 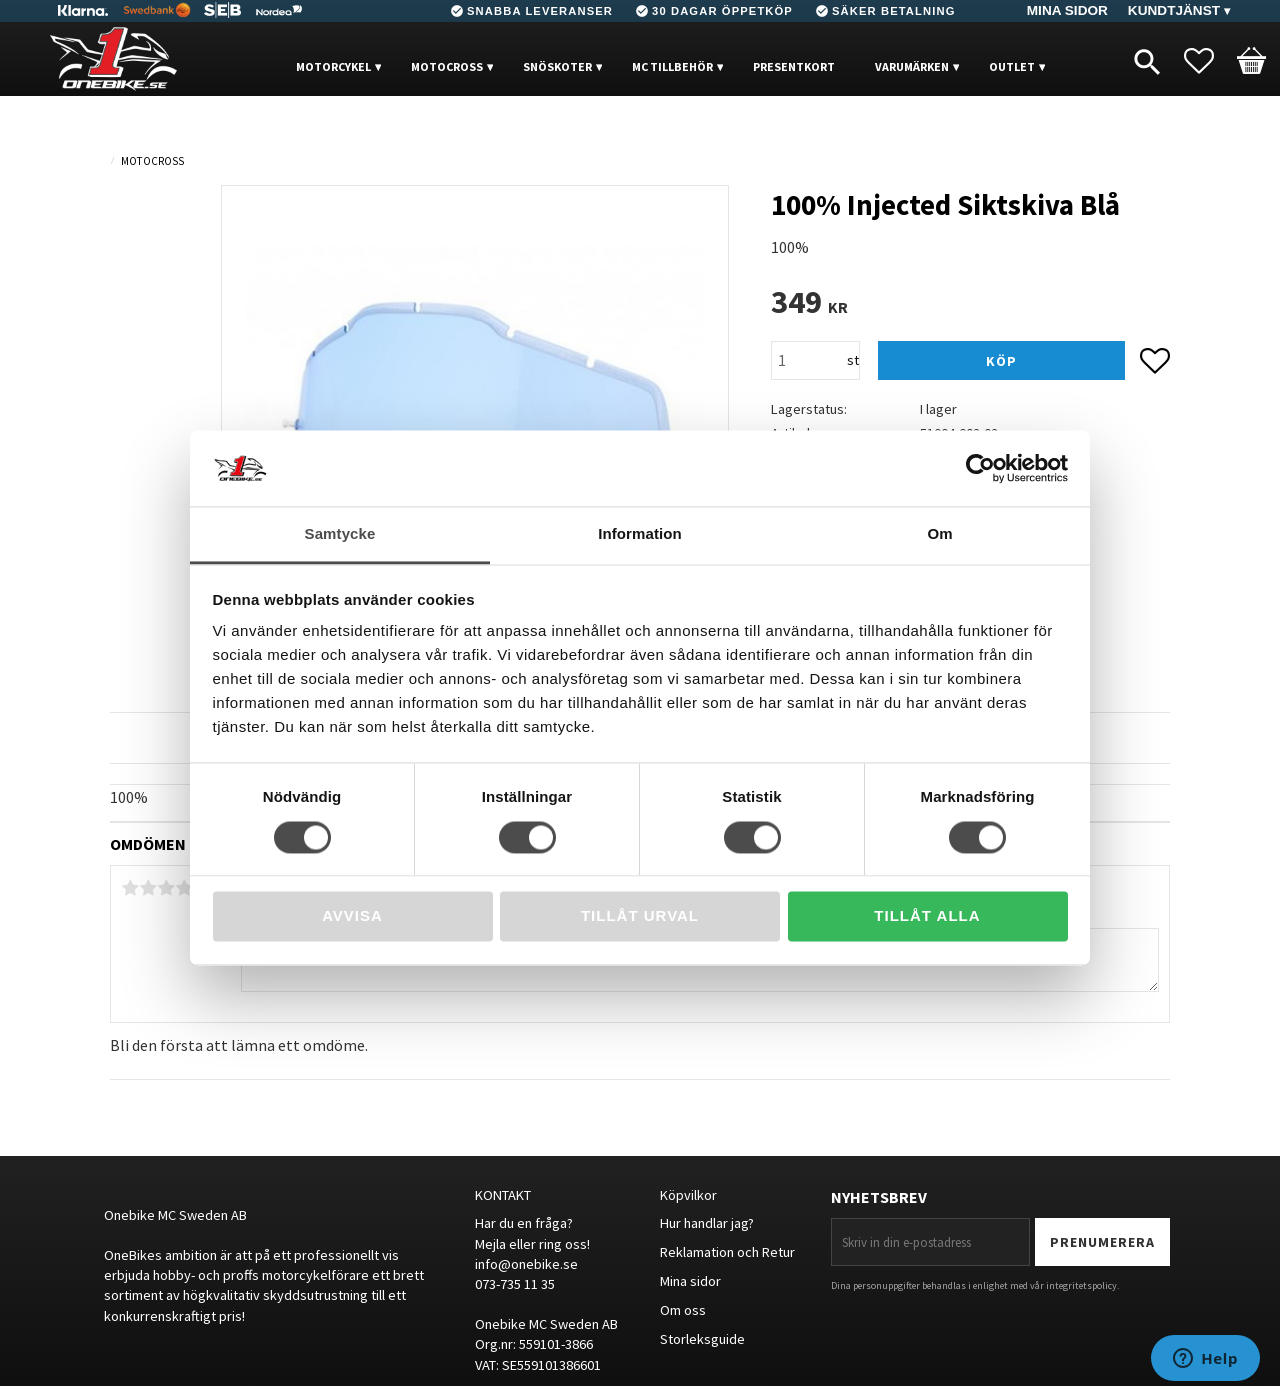 I want to click on Storleksguide, so click(x=702, y=1339).